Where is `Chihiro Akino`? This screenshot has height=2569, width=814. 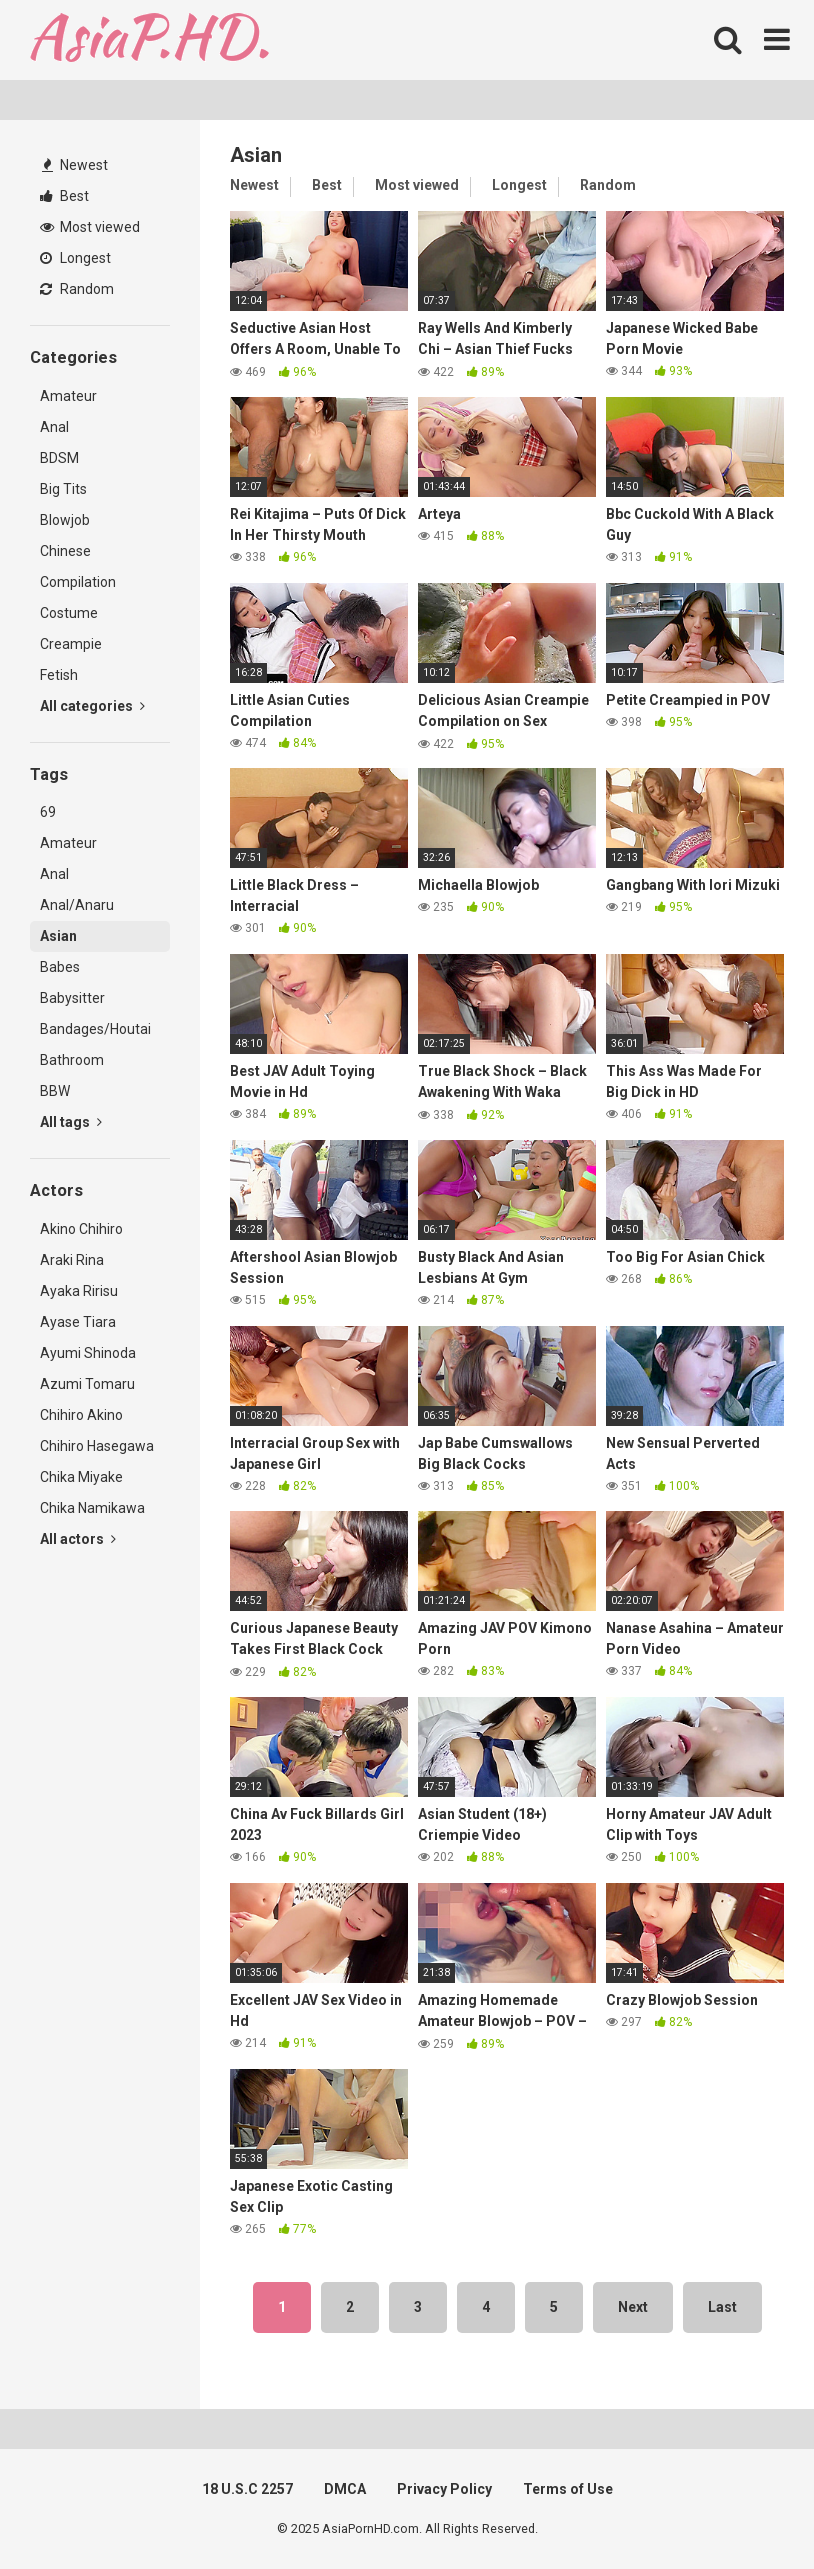 Chihiro Akino is located at coordinates (81, 1415).